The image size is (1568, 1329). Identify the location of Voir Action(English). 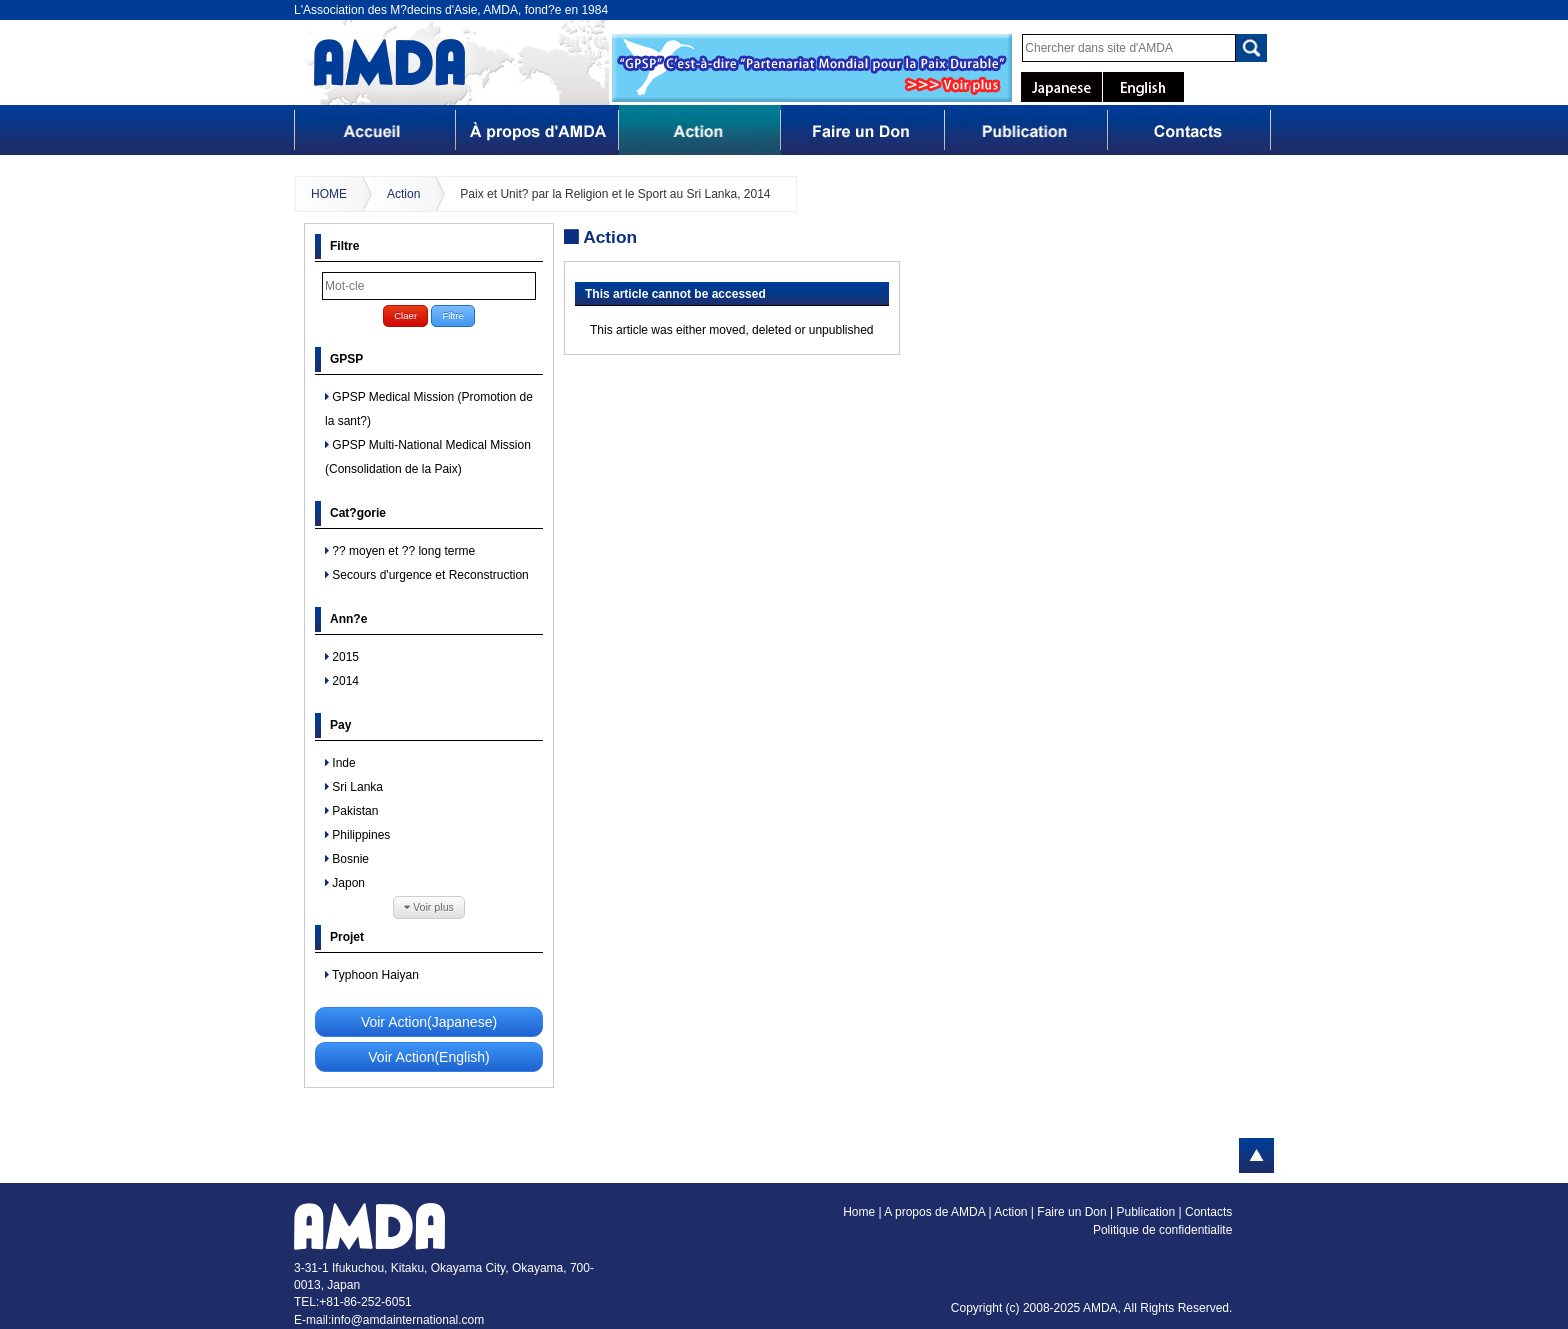
(428, 1057).